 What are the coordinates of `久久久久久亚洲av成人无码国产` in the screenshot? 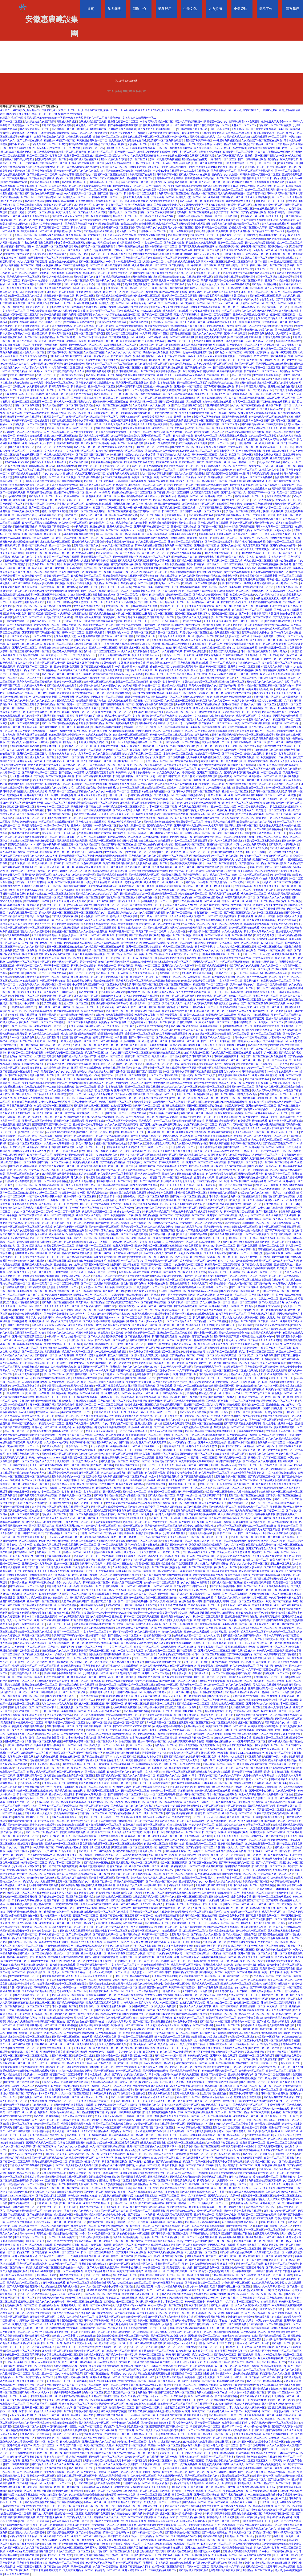 It's located at (273, 151).